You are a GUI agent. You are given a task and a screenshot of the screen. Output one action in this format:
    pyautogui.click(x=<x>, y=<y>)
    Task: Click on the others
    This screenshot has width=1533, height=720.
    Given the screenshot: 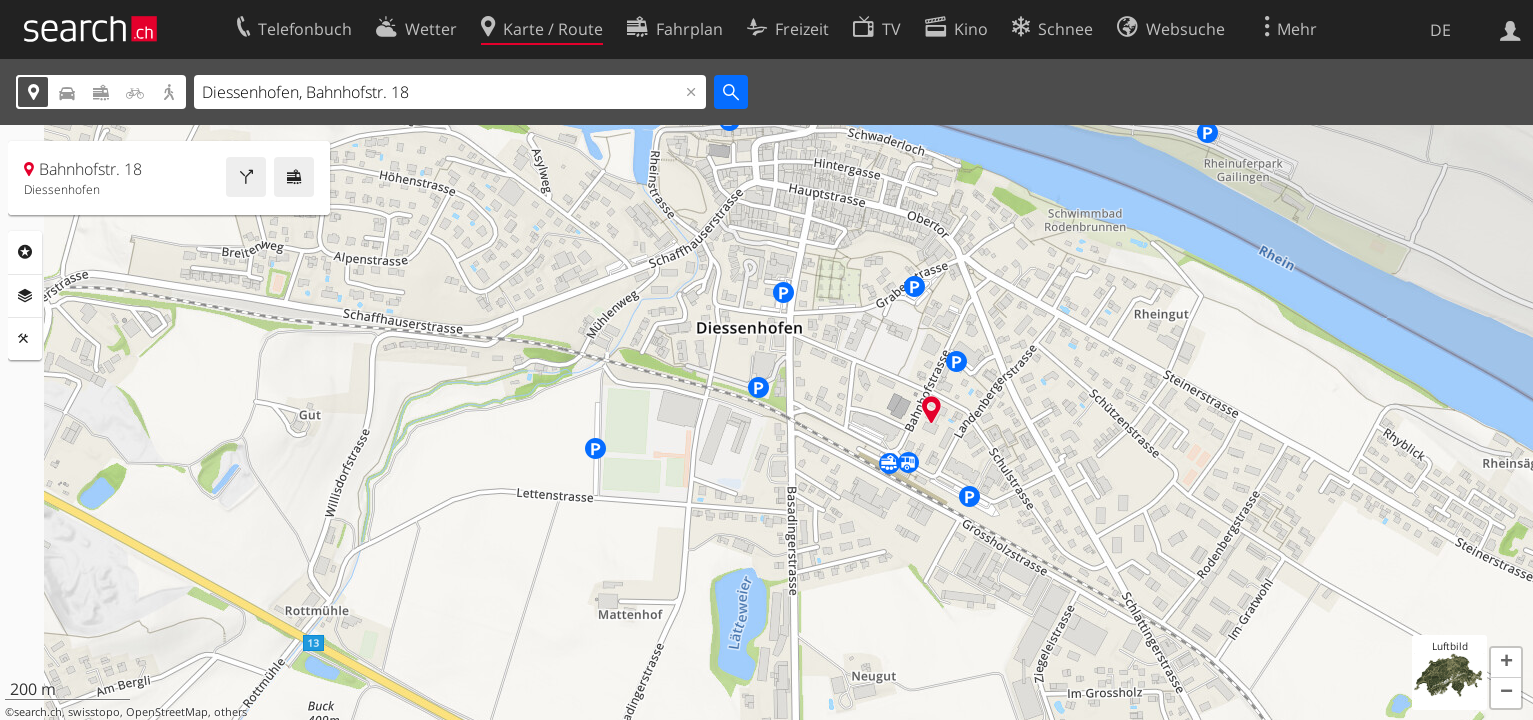 What is the action you would take?
    pyautogui.click(x=230, y=712)
    